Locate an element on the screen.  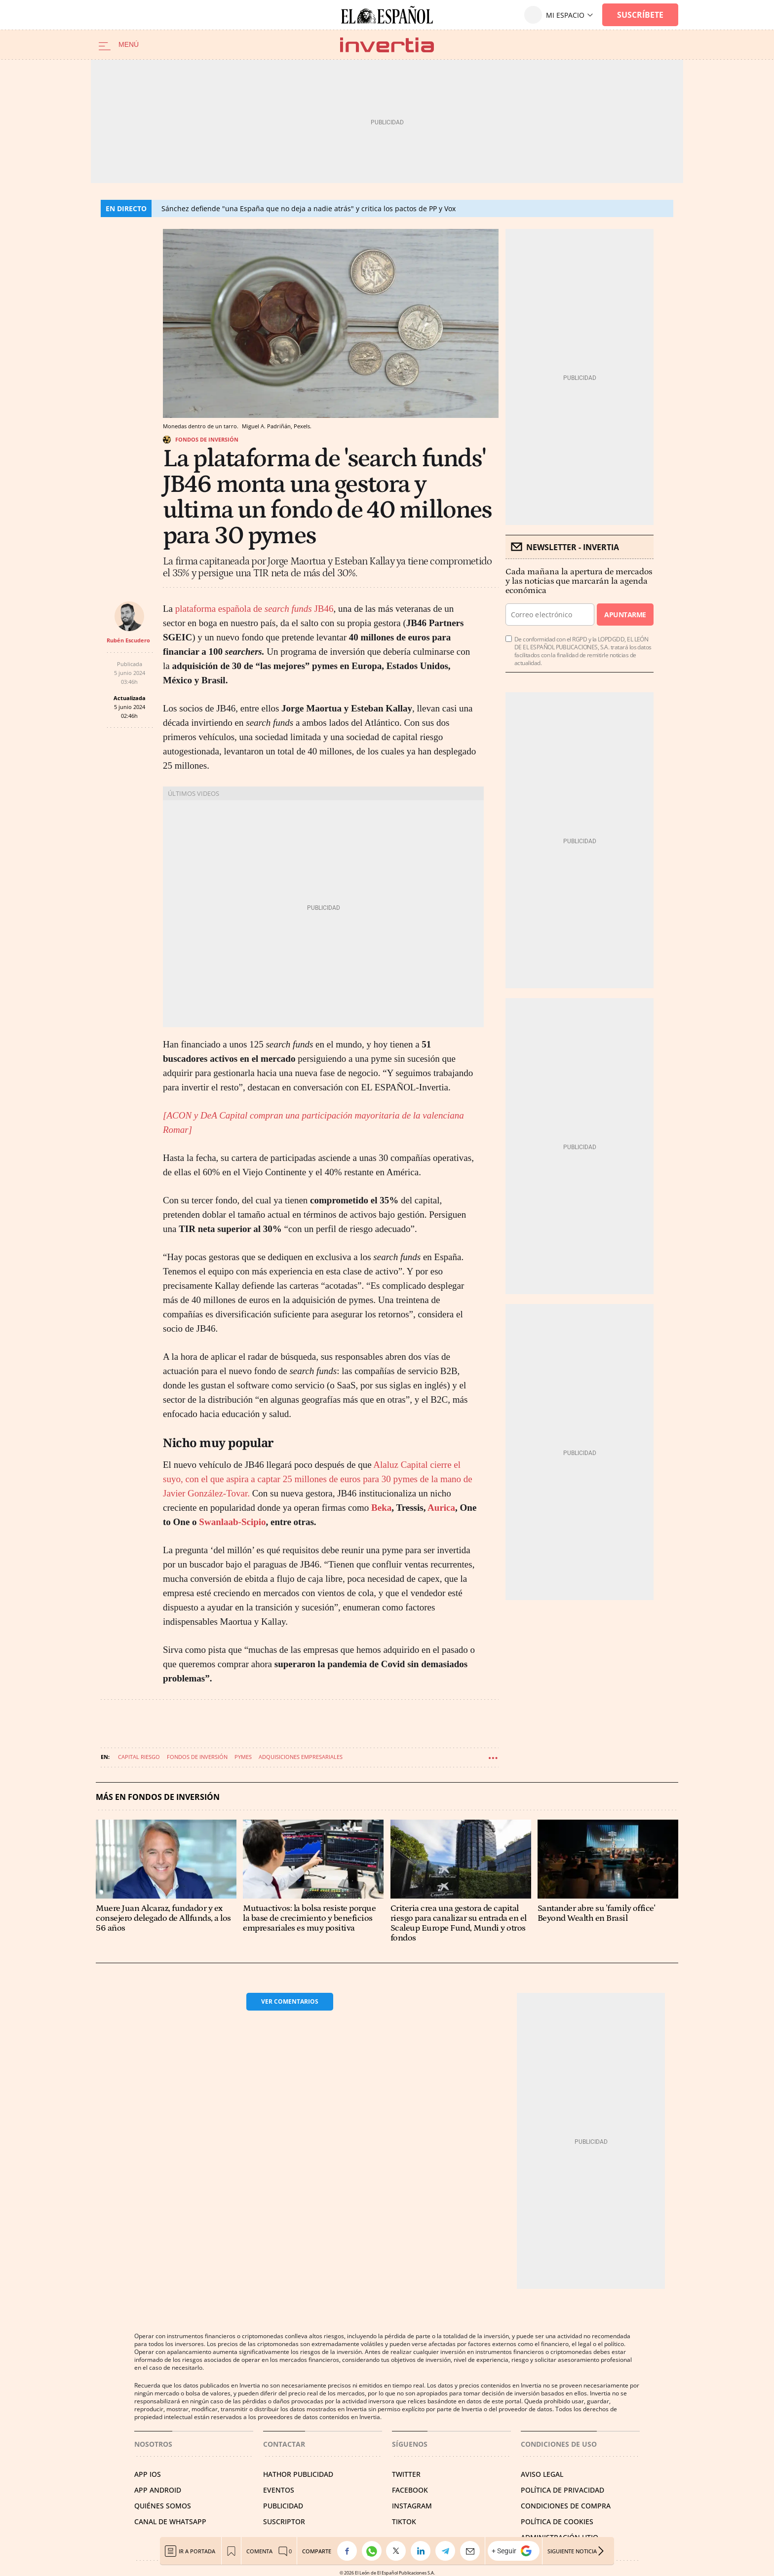
QUIÉNES SOMOS is located at coordinates (162, 2505).